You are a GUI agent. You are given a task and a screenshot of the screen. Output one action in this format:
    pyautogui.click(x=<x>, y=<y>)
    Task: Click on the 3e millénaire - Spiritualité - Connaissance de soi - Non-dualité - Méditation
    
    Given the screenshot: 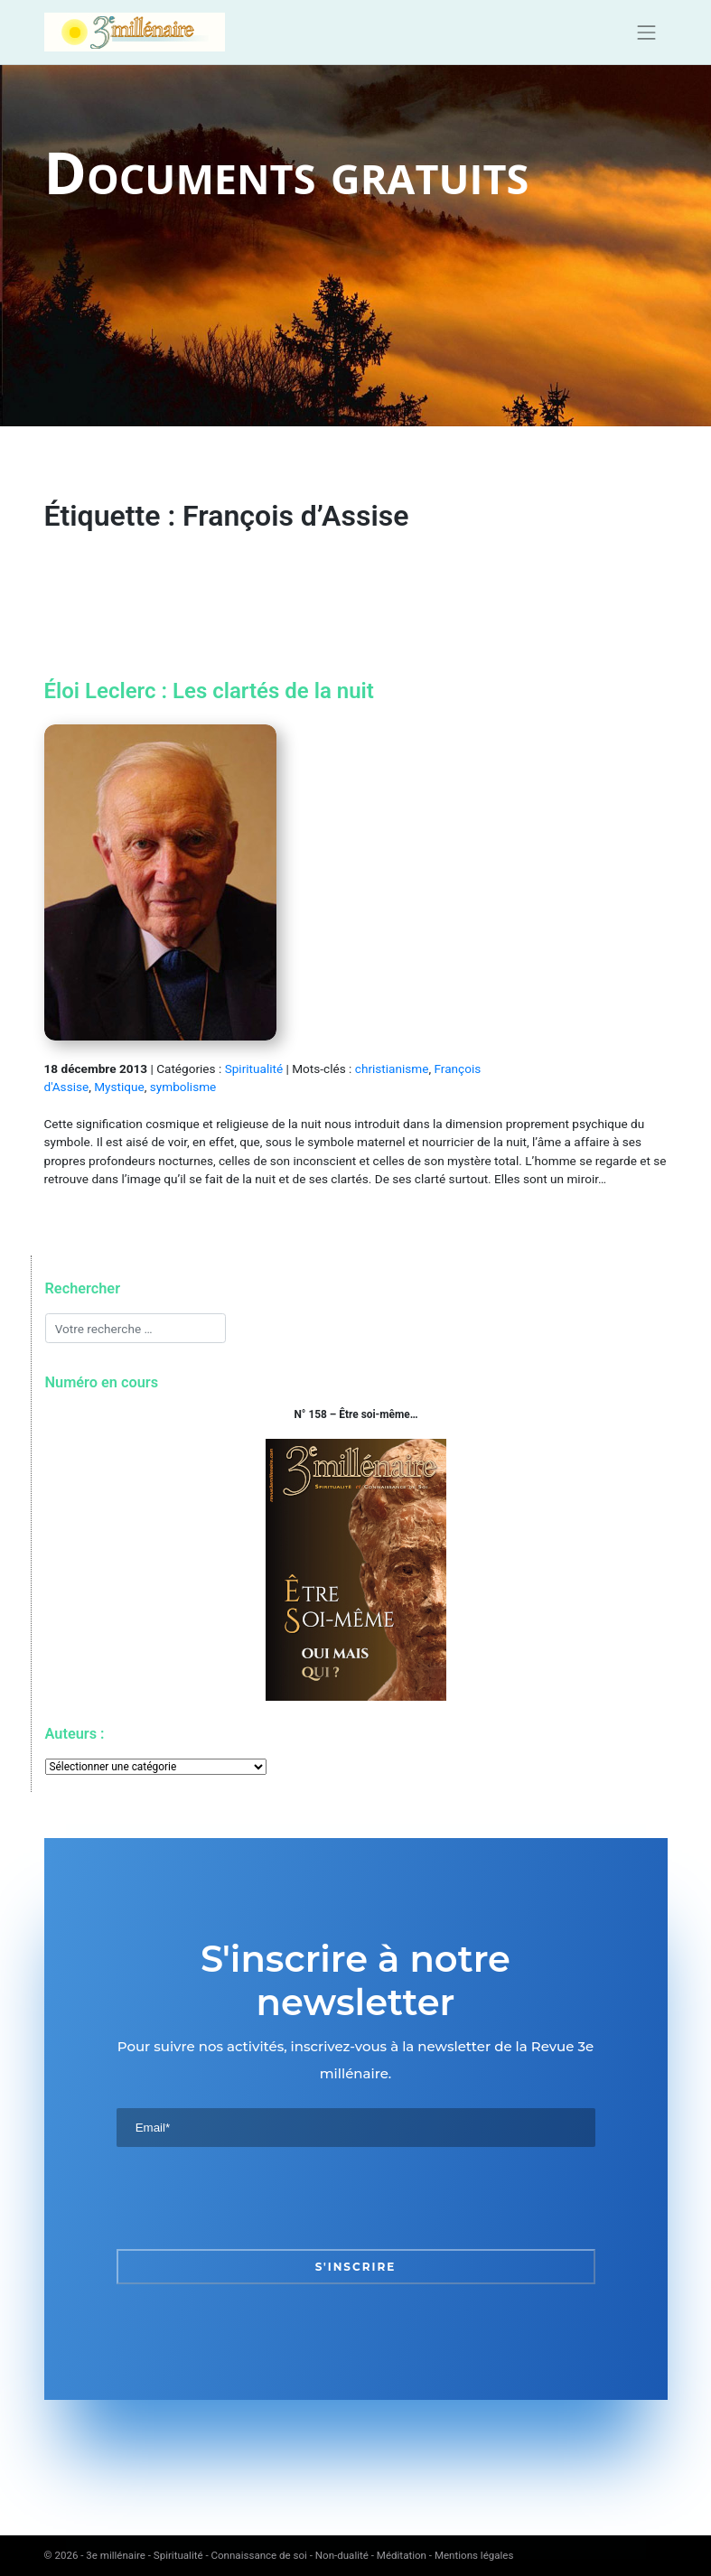 What is the action you would take?
    pyautogui.click(x=256, y=2555)
    